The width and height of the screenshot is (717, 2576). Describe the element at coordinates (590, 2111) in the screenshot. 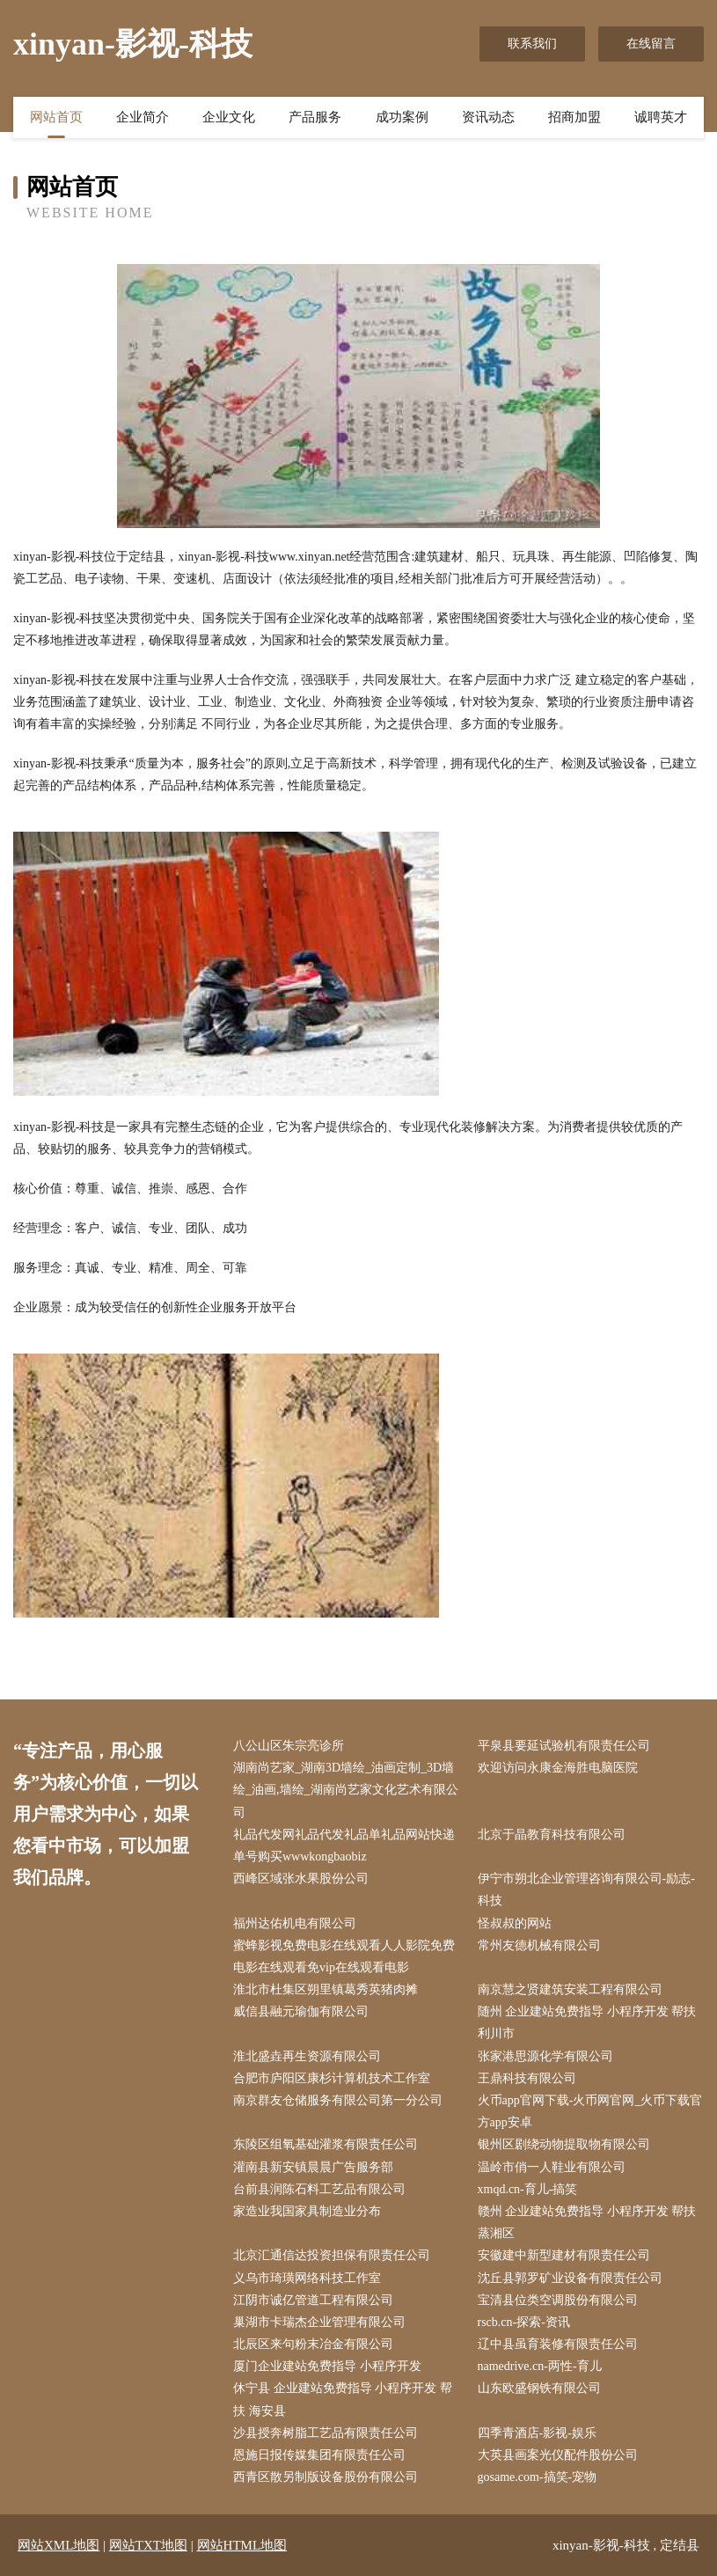

I see `火币app官网下载-火币网官网_火币下载官方app安卓` at that location.